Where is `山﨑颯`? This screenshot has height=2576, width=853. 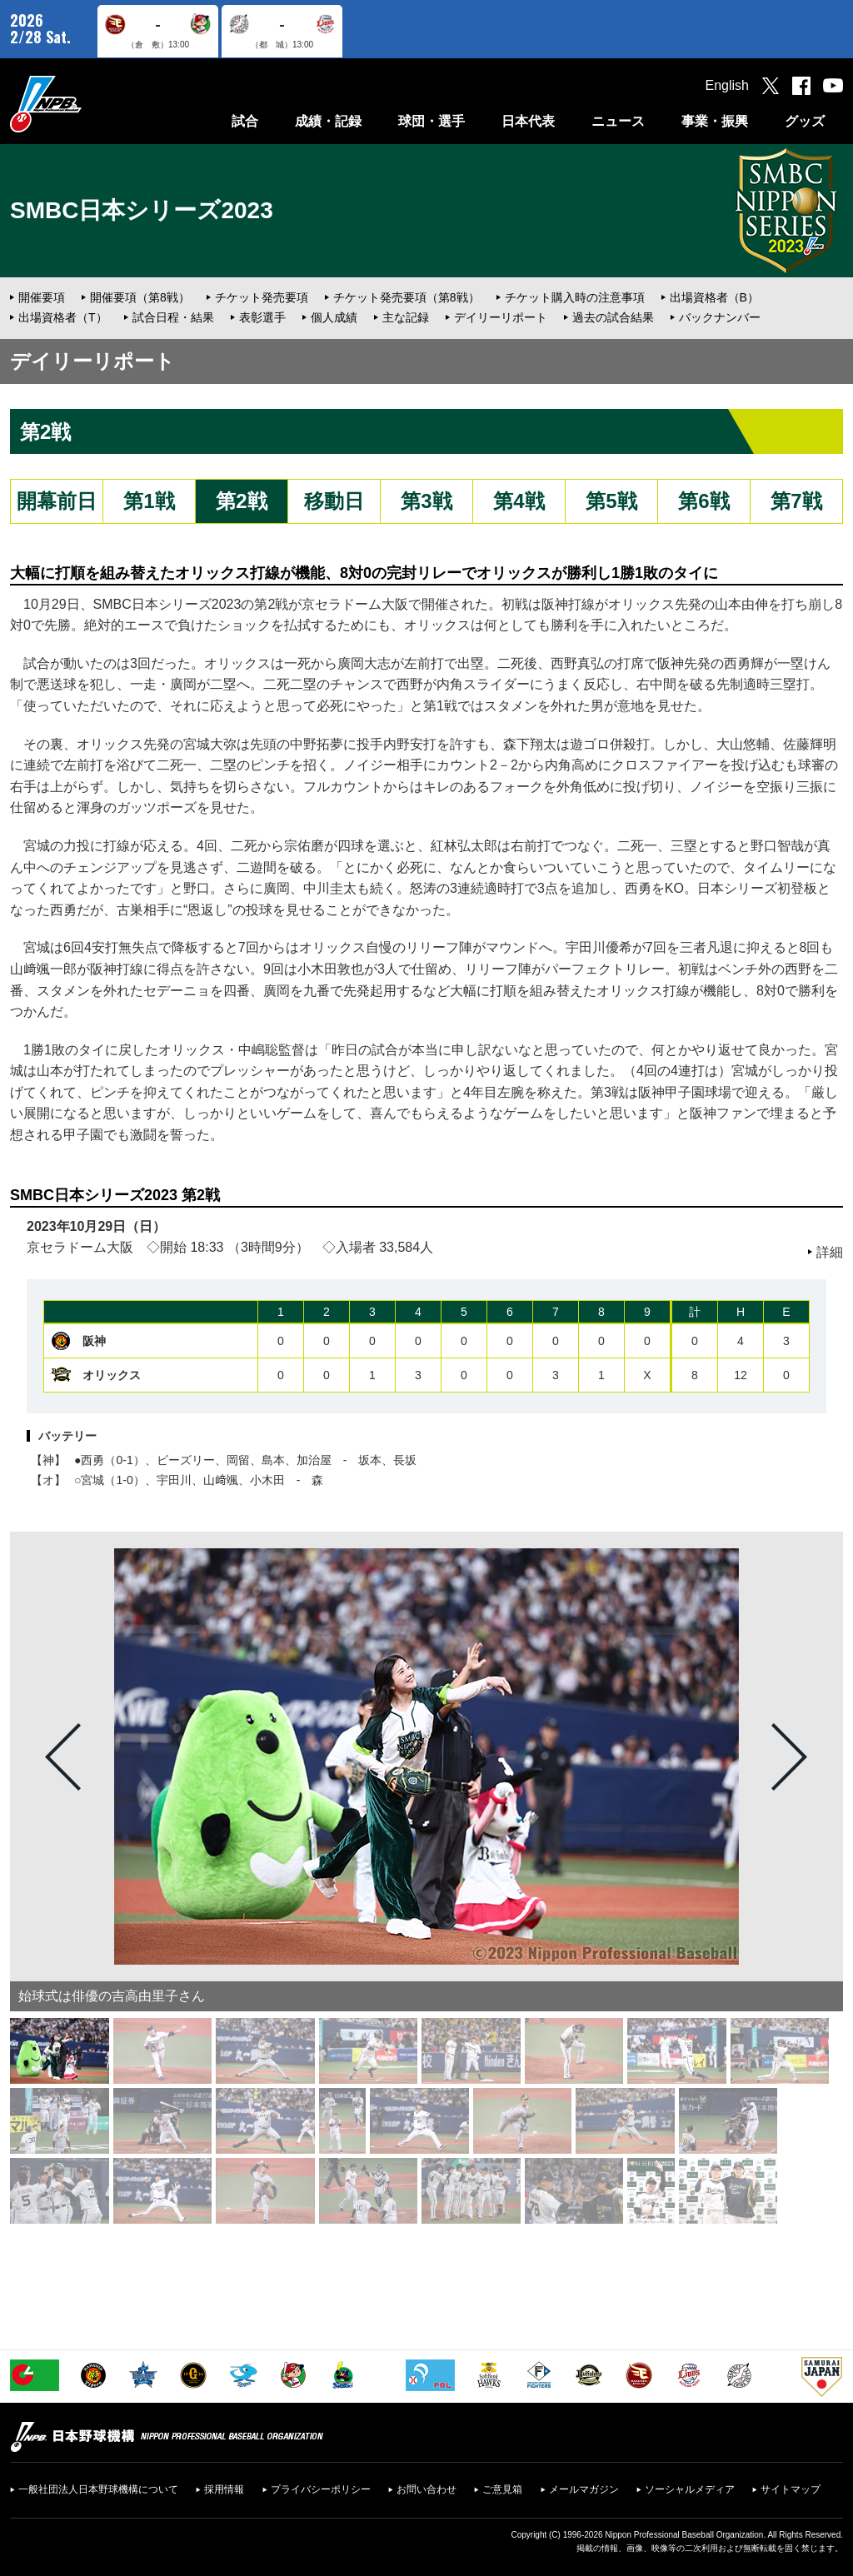
山﨑颯 is located at coordinates (220, 1480).